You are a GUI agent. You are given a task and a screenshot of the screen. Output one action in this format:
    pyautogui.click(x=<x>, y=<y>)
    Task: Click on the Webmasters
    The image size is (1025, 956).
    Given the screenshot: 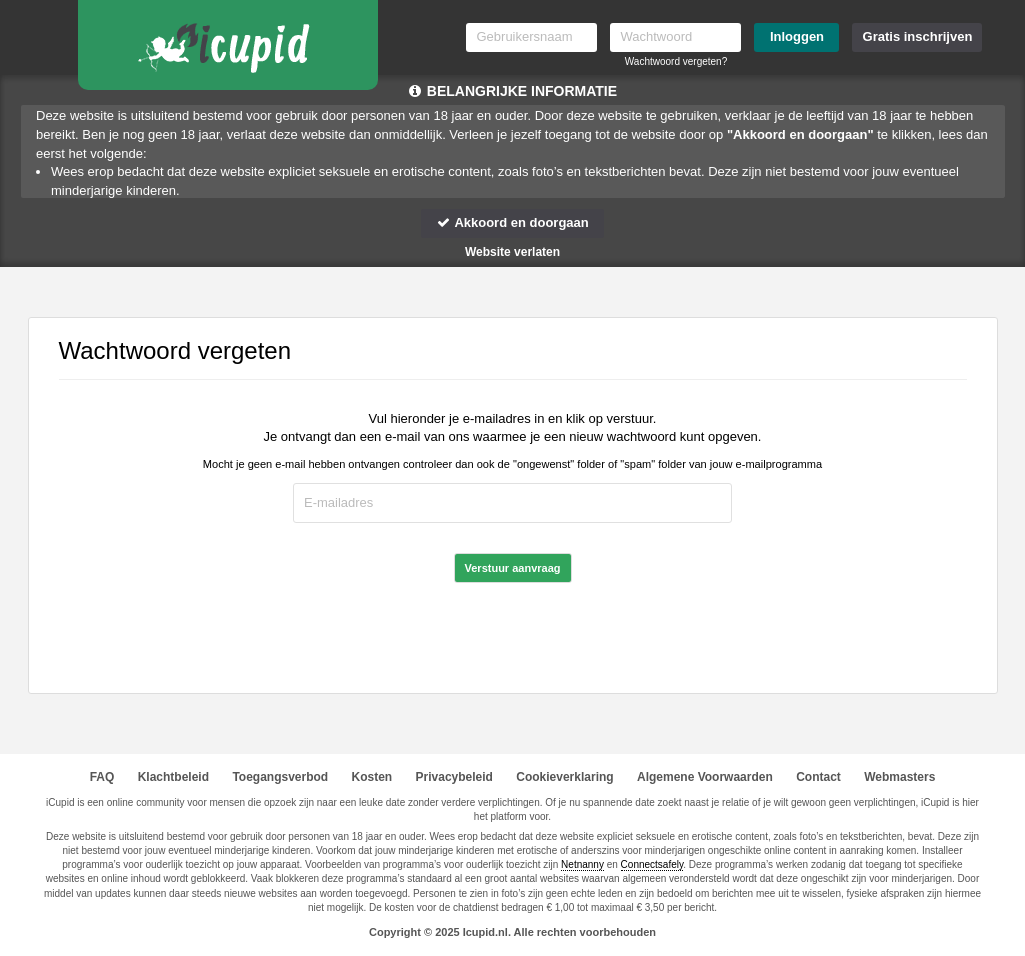 What is the action you would take?
    pyautogui.click(x=899, y=777)
    